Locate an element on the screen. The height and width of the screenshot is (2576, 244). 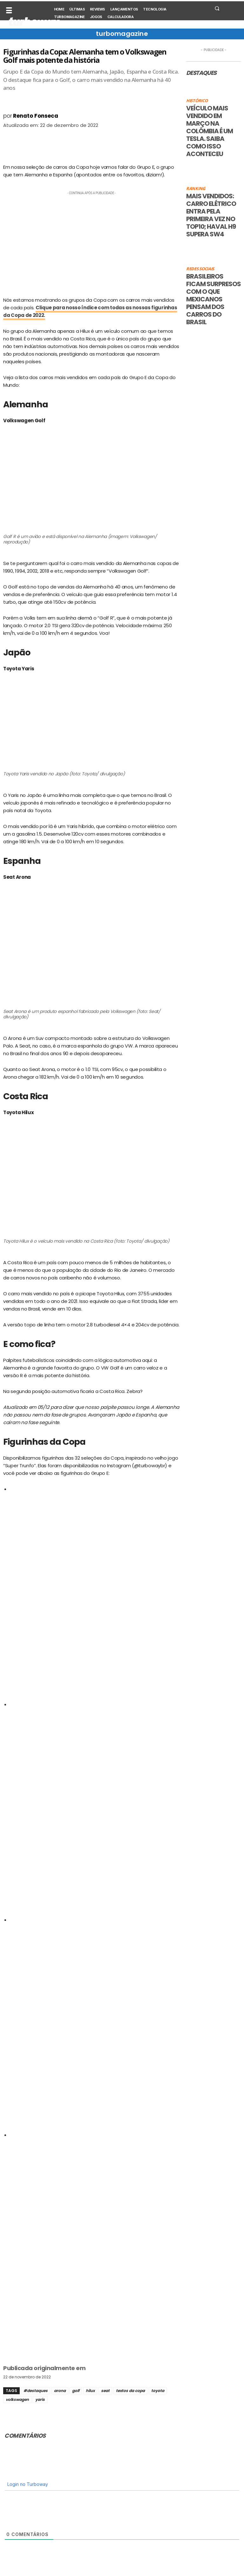
Clique para nosso índice com todas as nossas figurinhas da Copa de 2022. is located at coordinates (90, 311).